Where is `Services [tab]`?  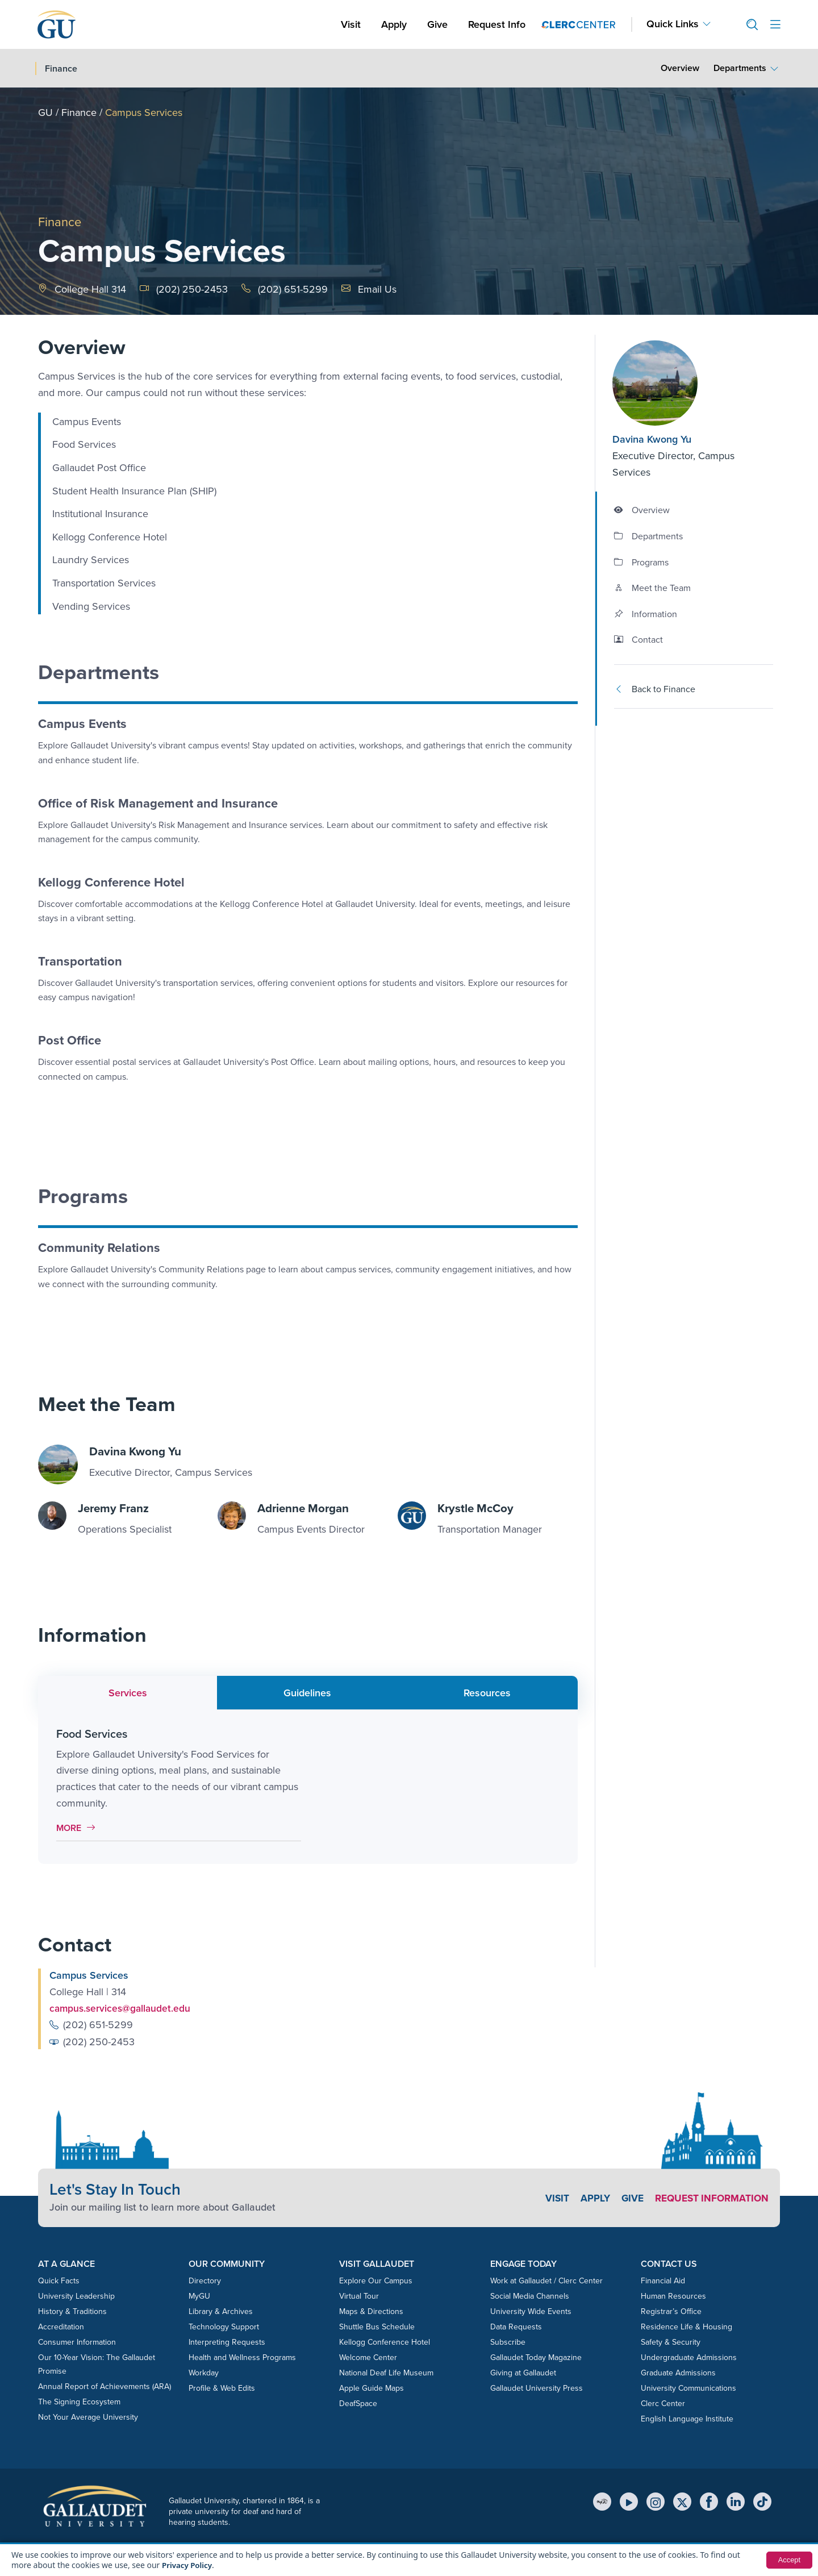 Services [tab] is located at coordinates (127, 1692).